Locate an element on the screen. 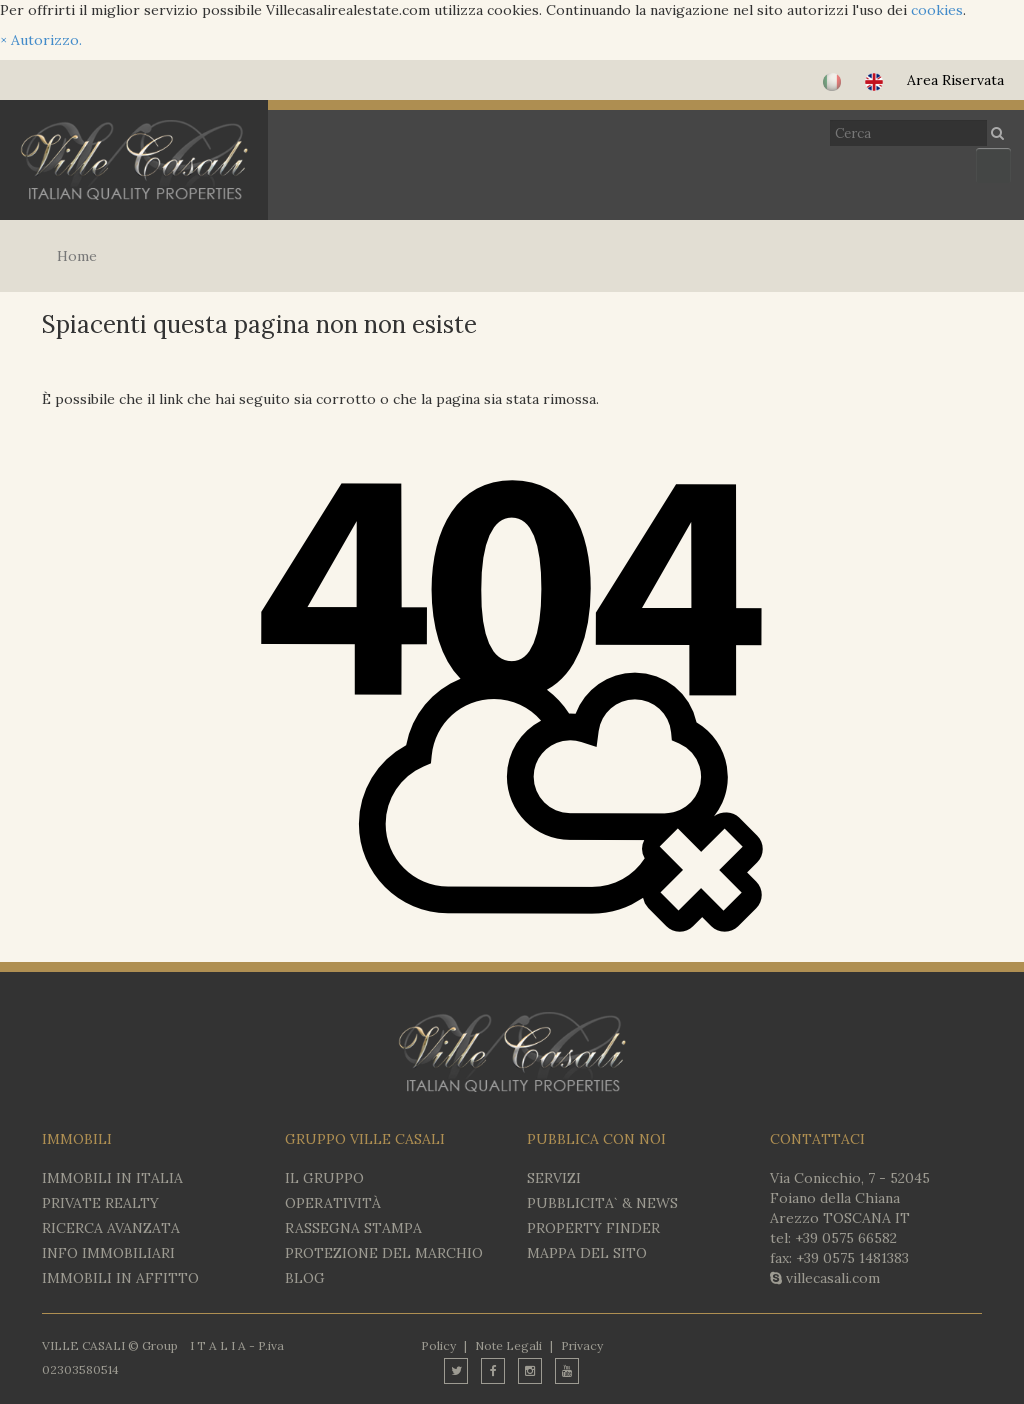 This screenshot has height=1404, width=1024. OPERATIVITÀ is located at coordinates (333, 1203).